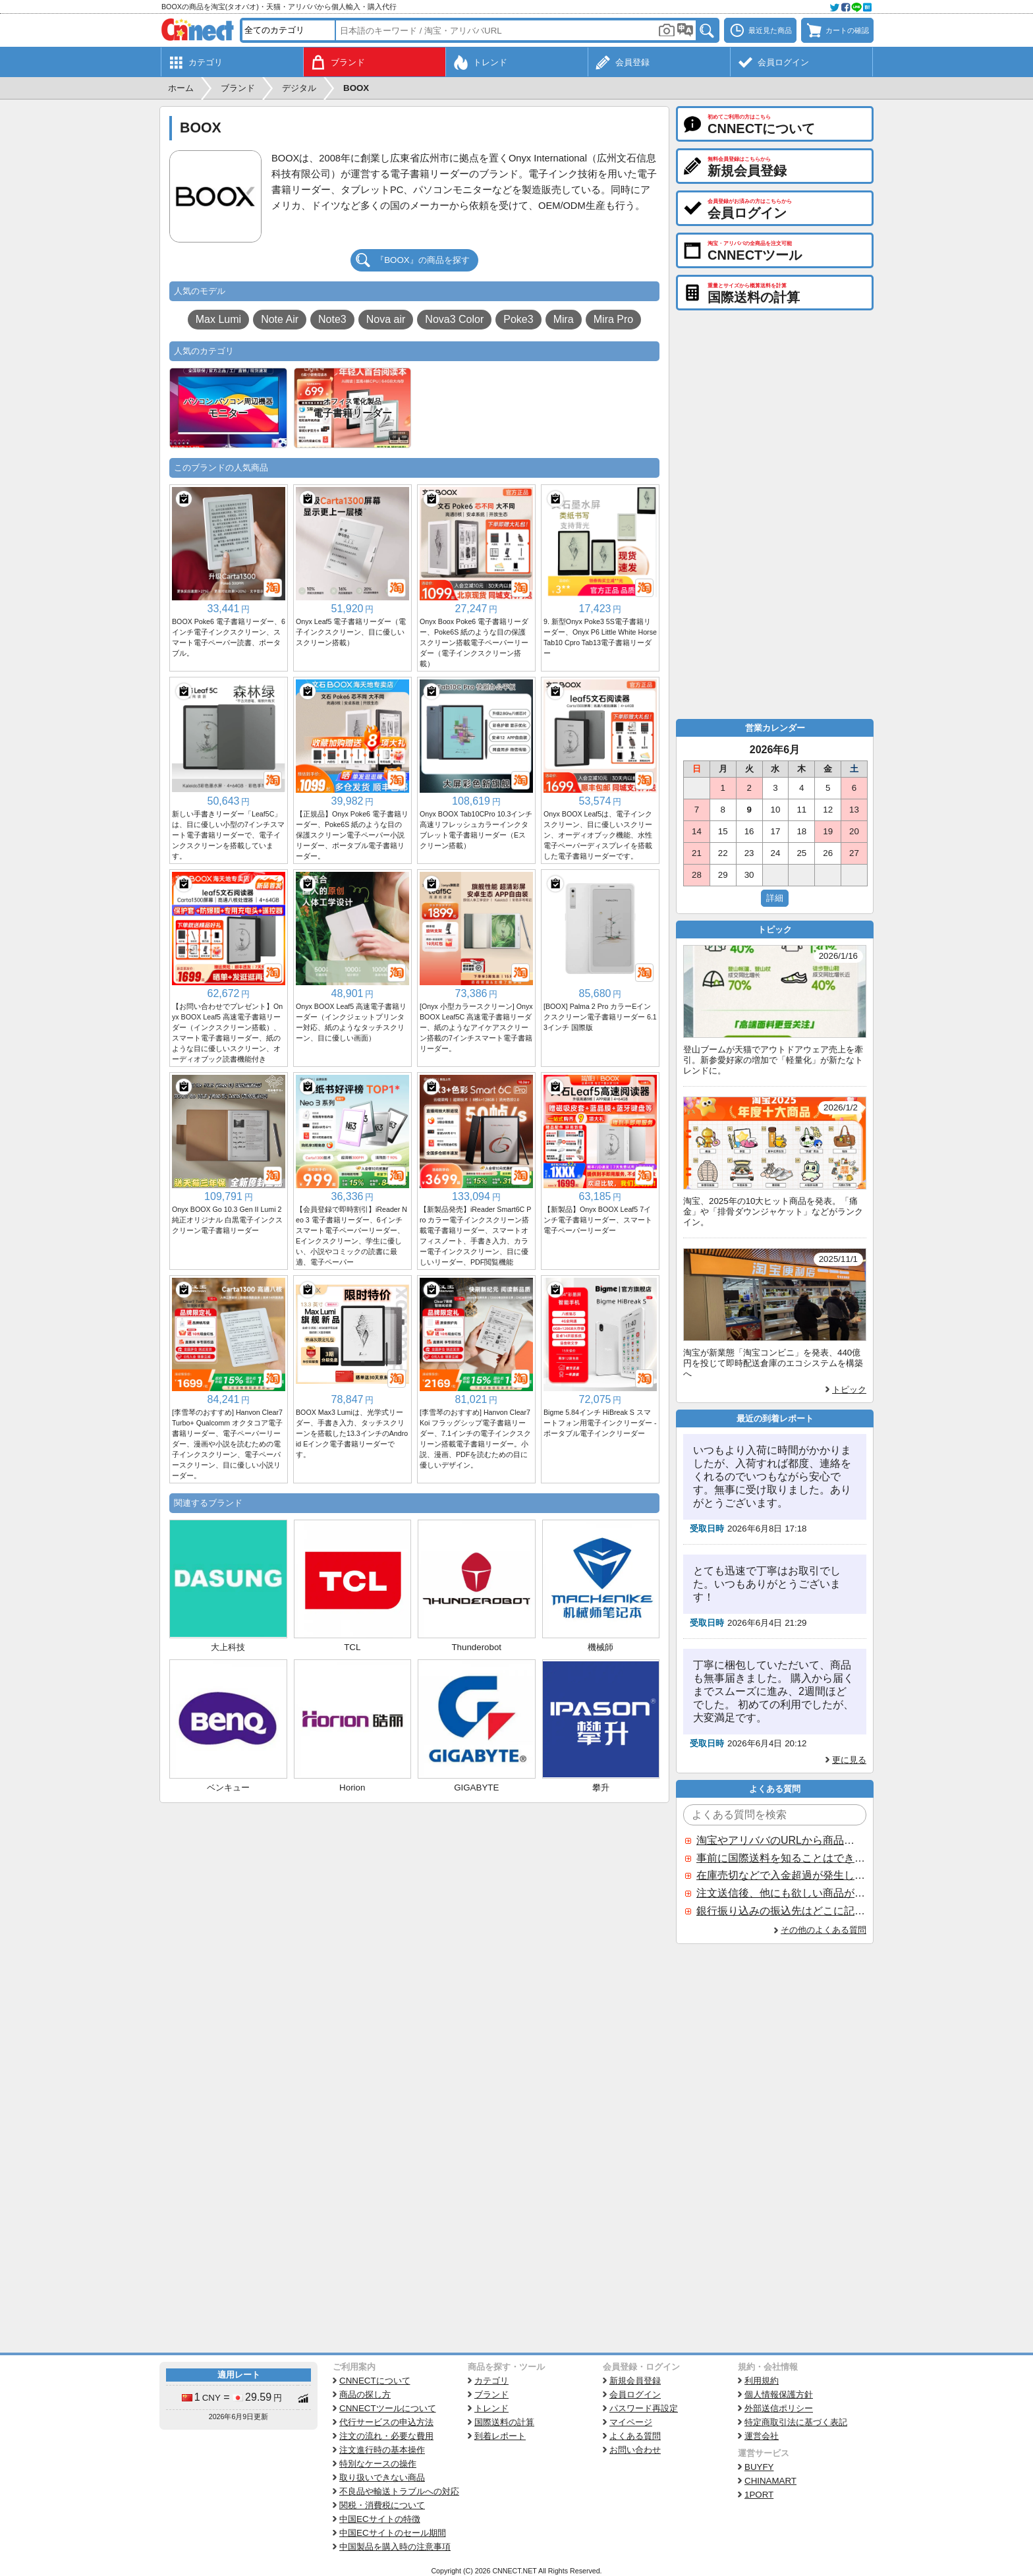 The image size is (1033, 2576). I want to click on 会員ログイン, so click(635, 2394).